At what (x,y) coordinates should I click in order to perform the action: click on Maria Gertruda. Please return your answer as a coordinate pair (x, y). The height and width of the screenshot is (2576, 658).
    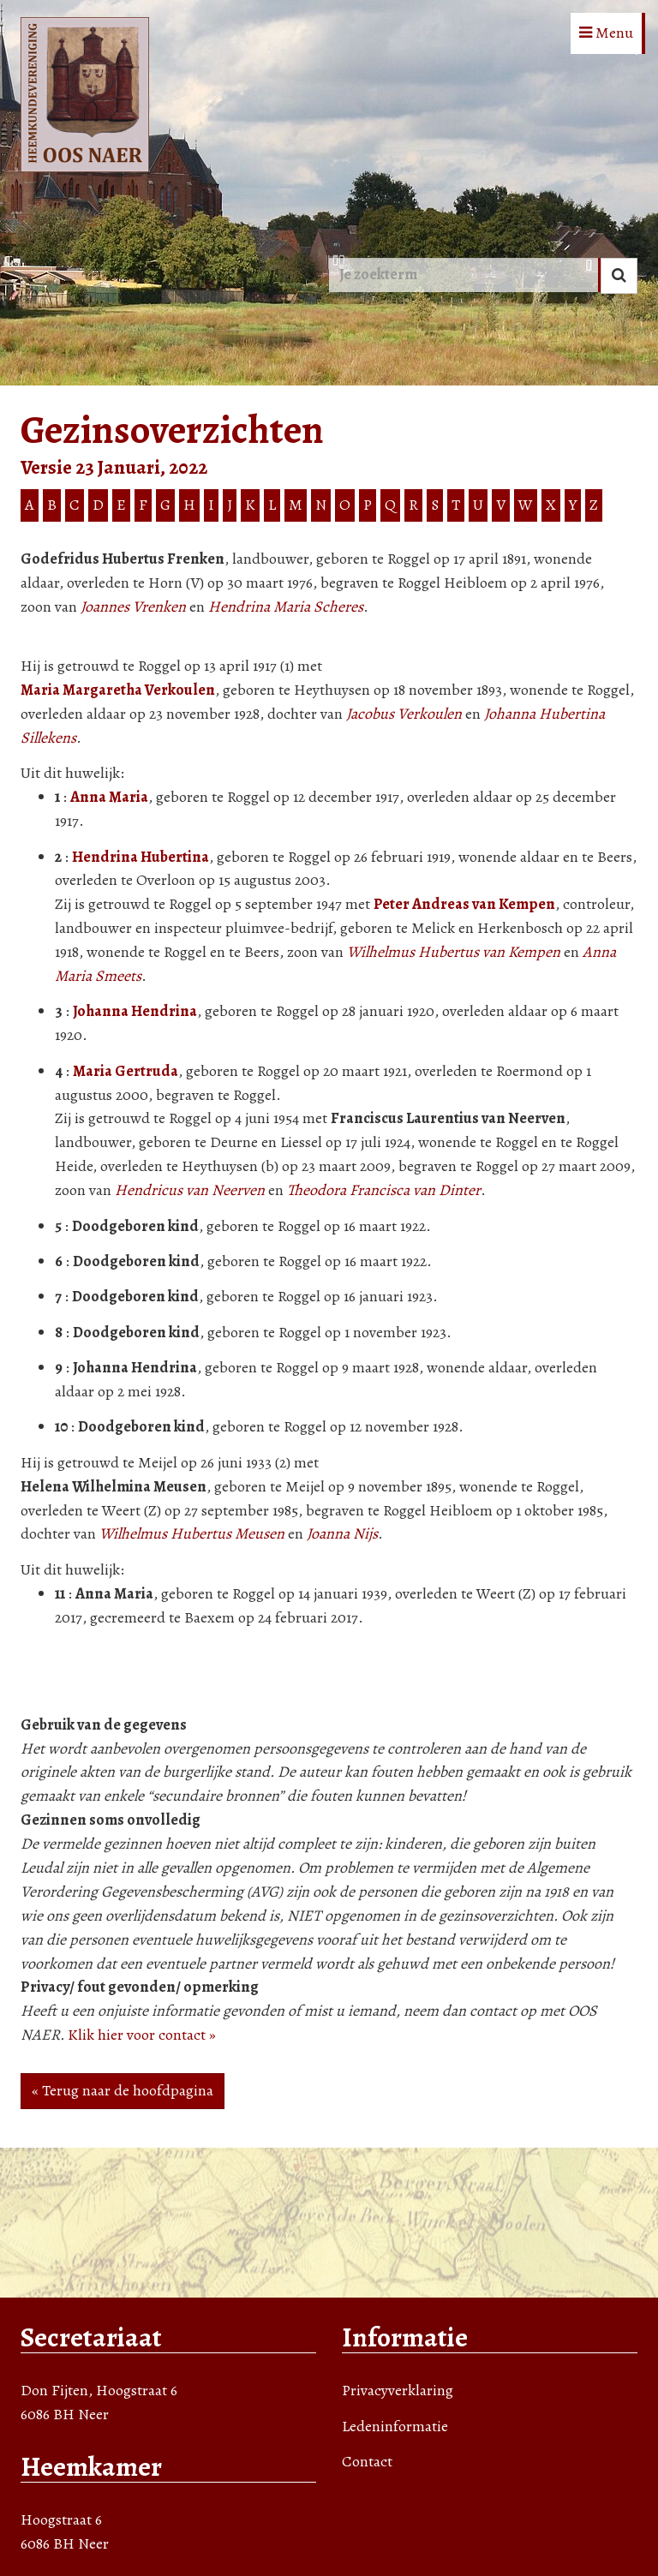
    Looking at the image, I should click on (125, 1071).